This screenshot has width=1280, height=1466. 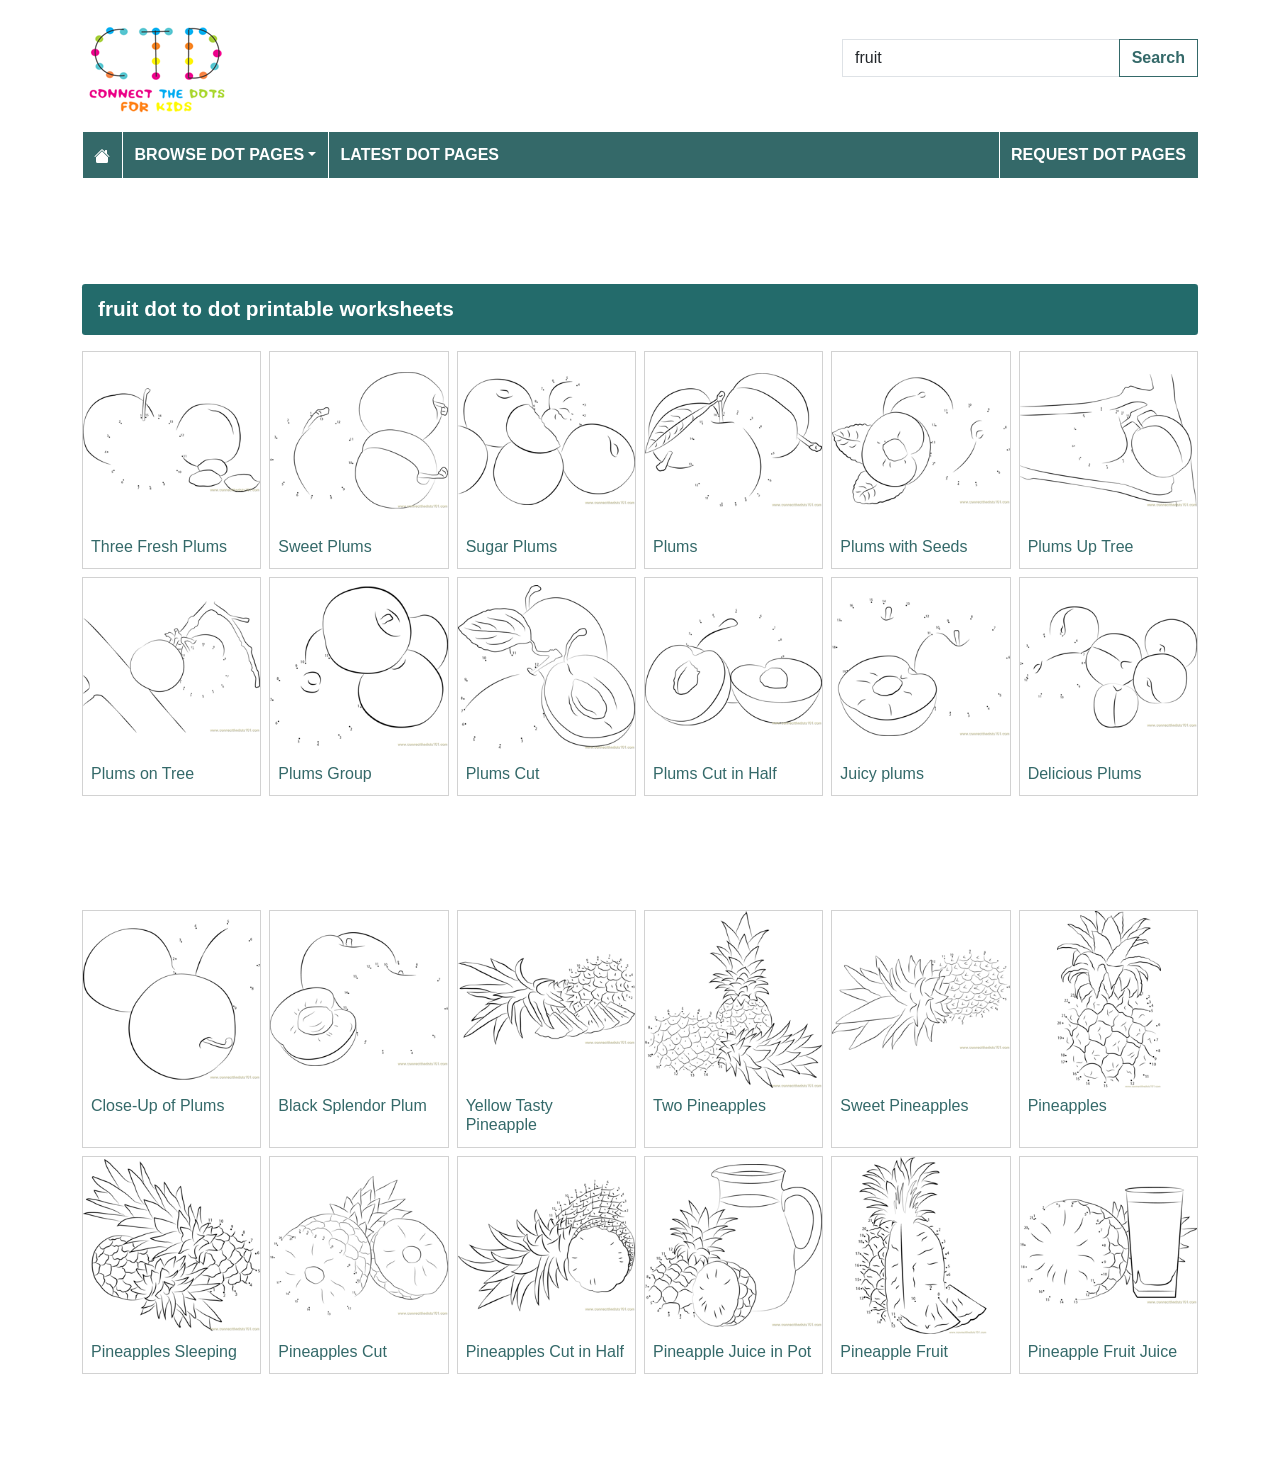 I want to click on Delicious Plums, so click(x=1085, y=773).